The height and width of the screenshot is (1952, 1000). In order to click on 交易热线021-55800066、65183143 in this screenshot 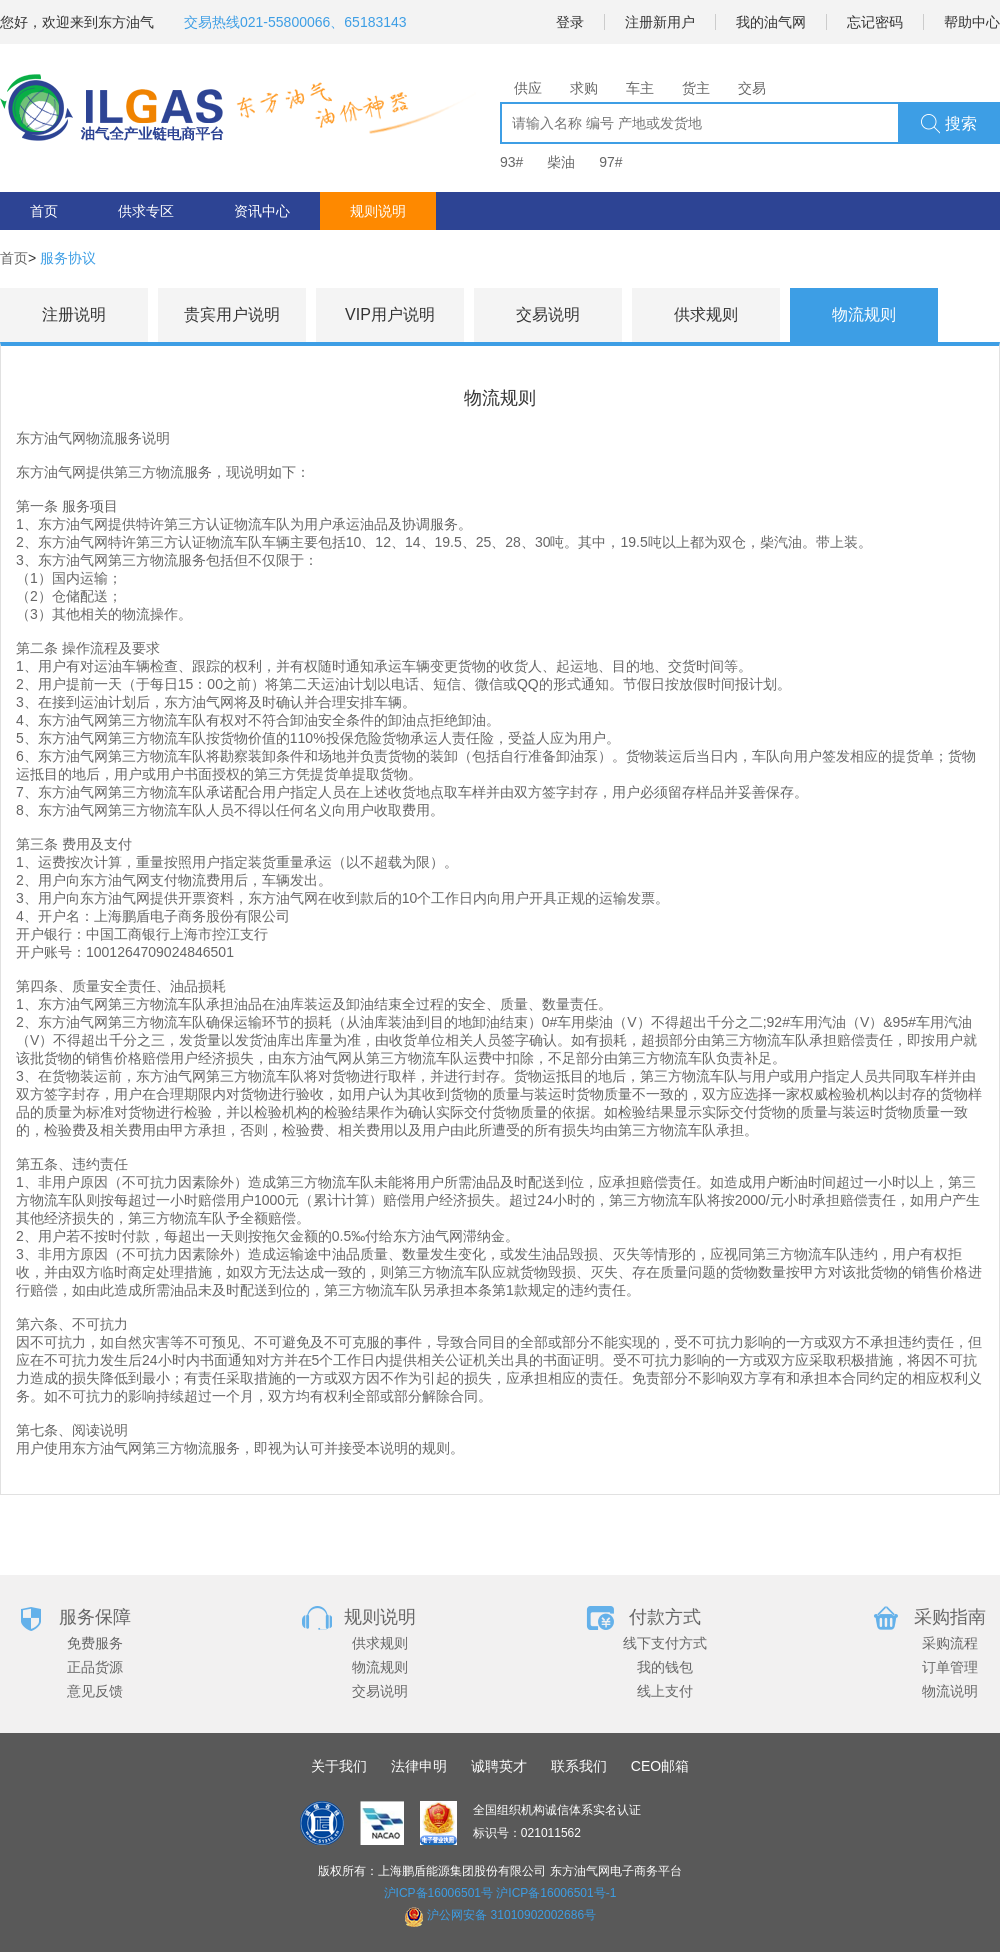, I will do `click(295, 22)`.